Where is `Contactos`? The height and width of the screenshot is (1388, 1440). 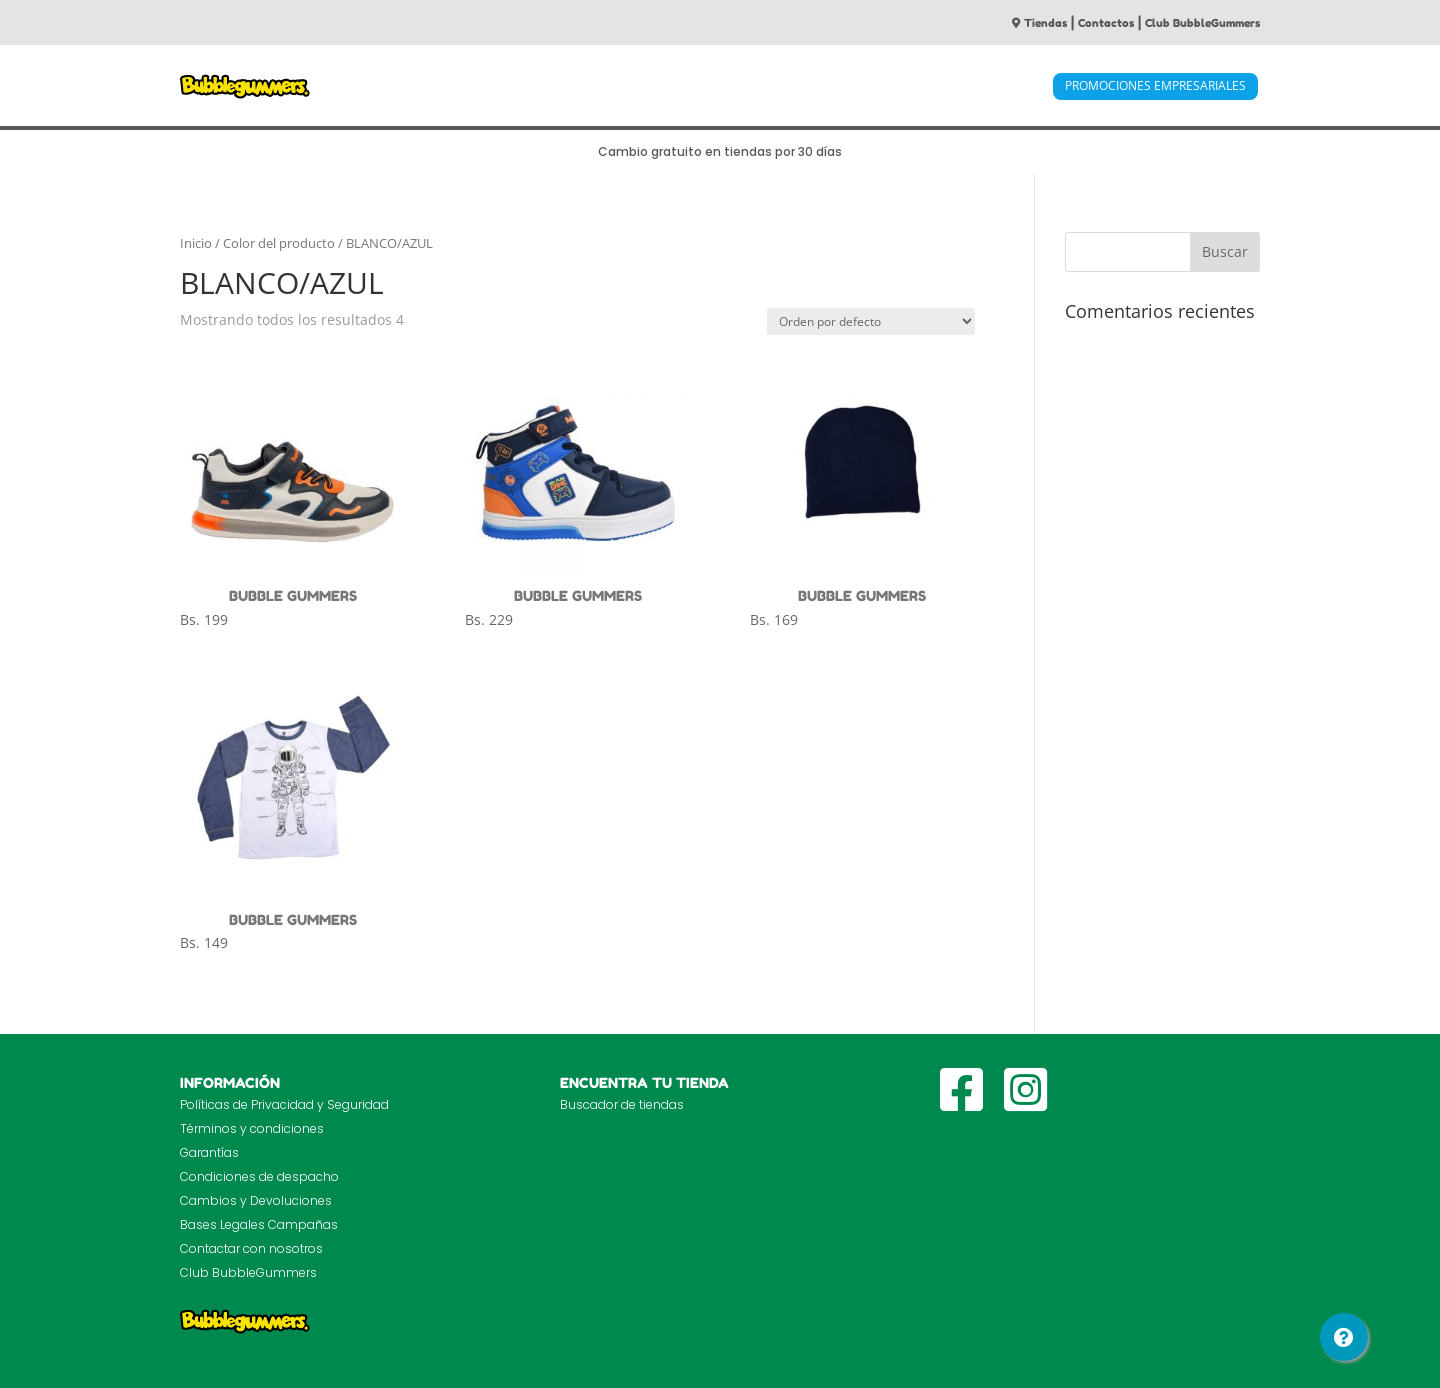 Contactos is located at coordinates (1106, 23).